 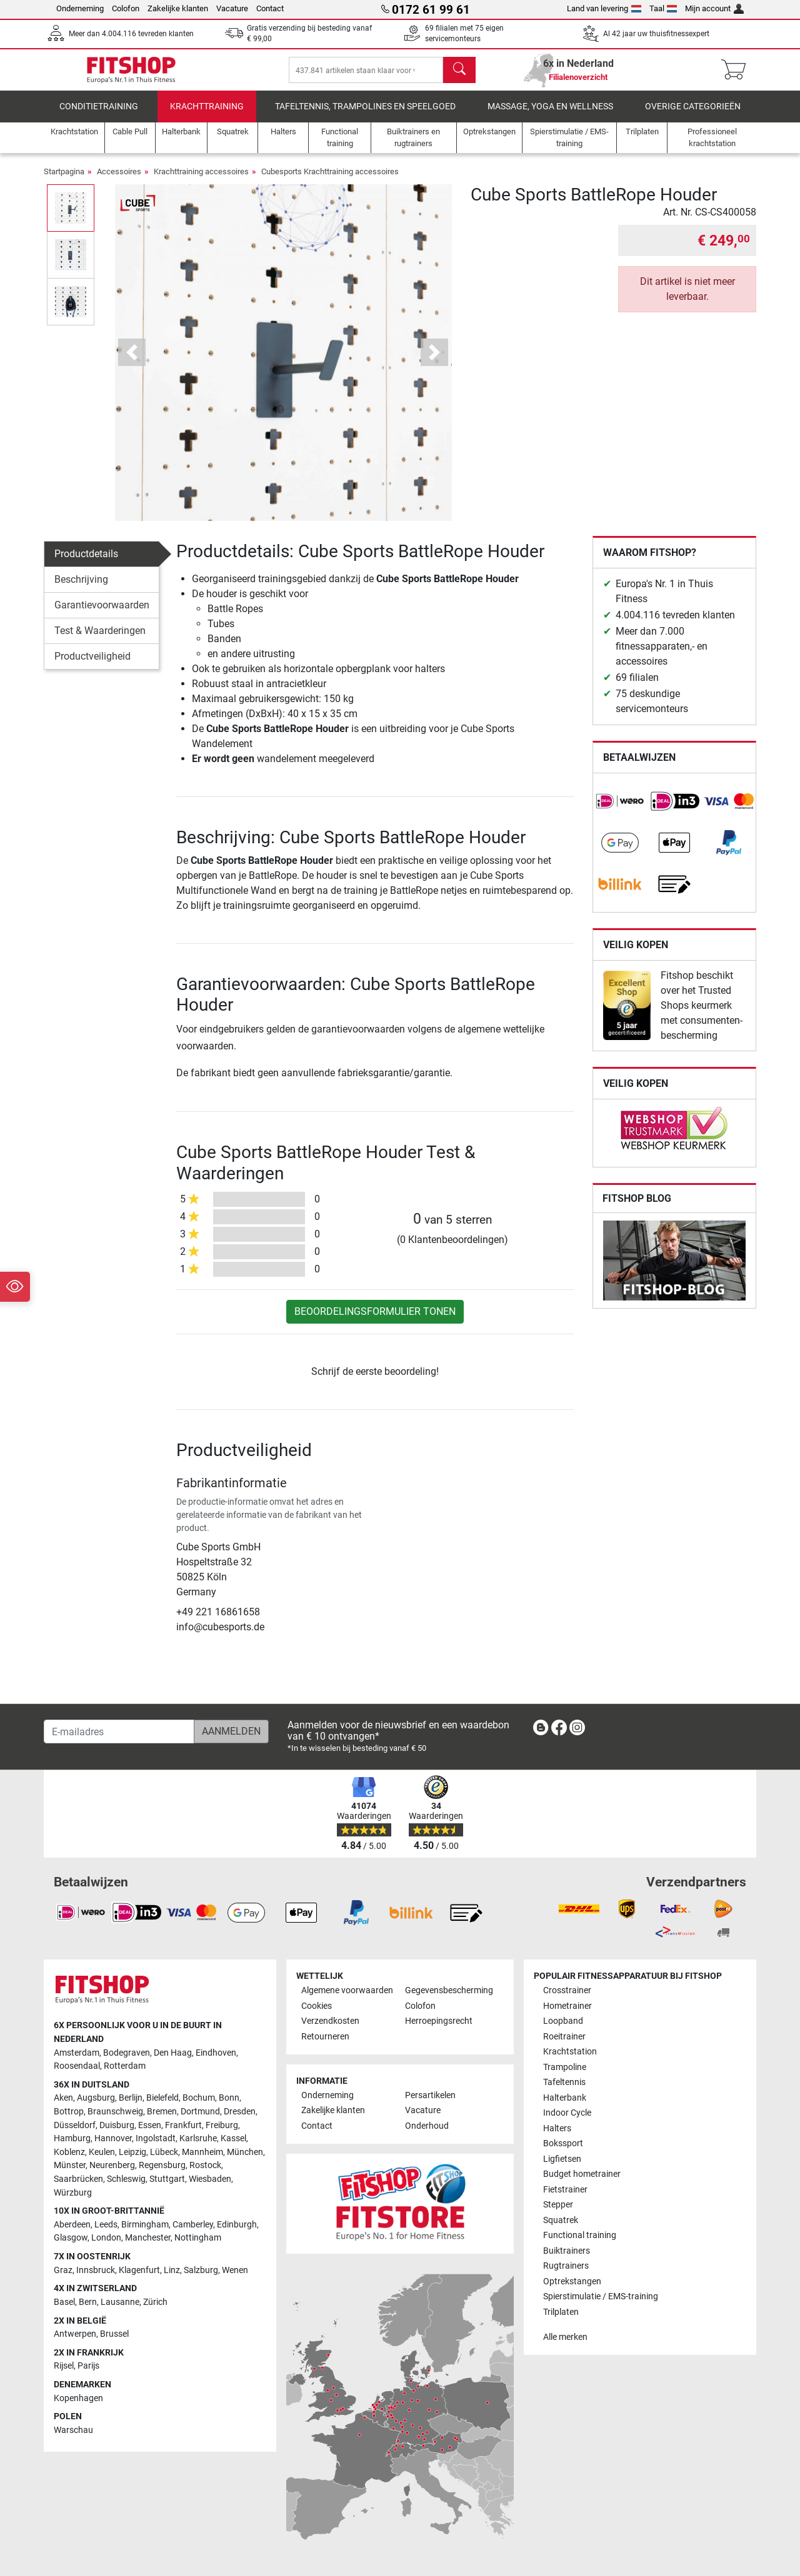 What do you see at coordinates (232, 8) in the screenshot?
I see `Vacature` at bounding box center [232, 8].